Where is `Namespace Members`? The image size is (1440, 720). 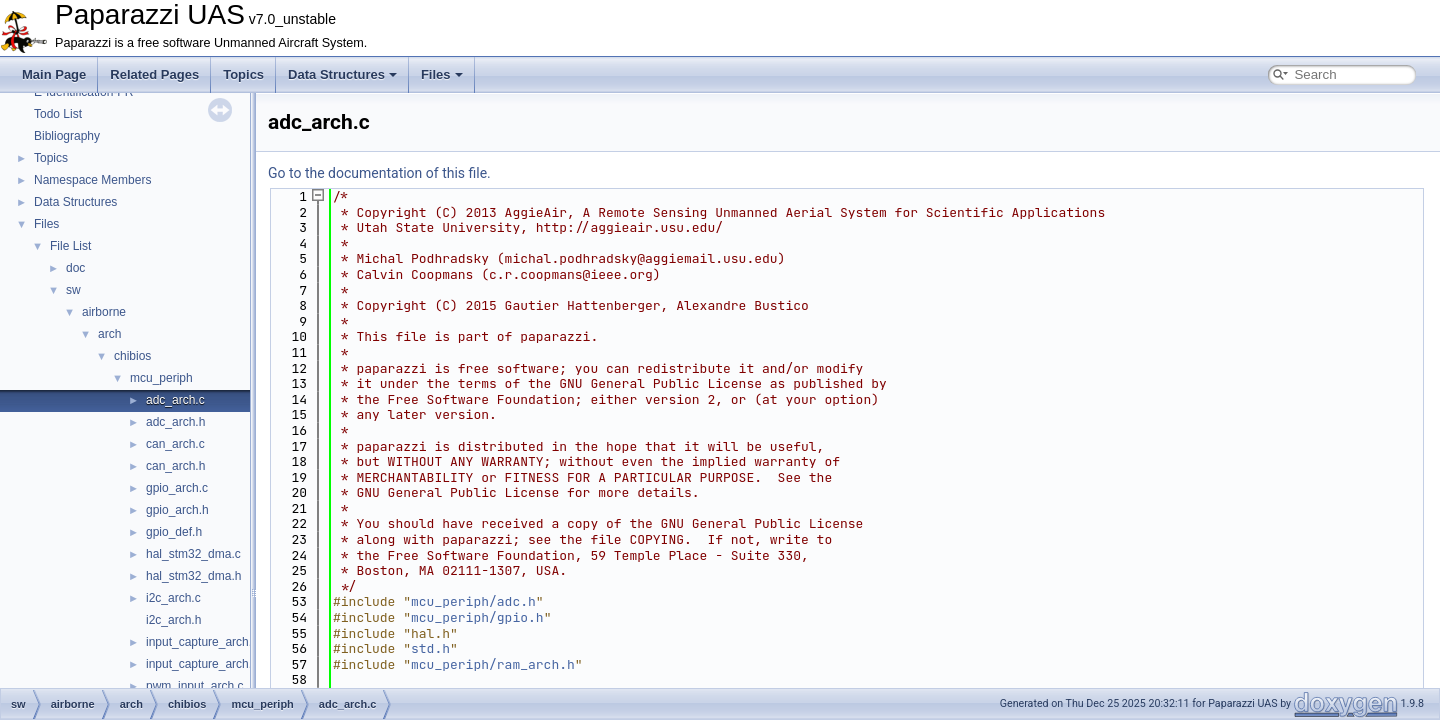 Namespace Members is located at coordinates (92, 180).